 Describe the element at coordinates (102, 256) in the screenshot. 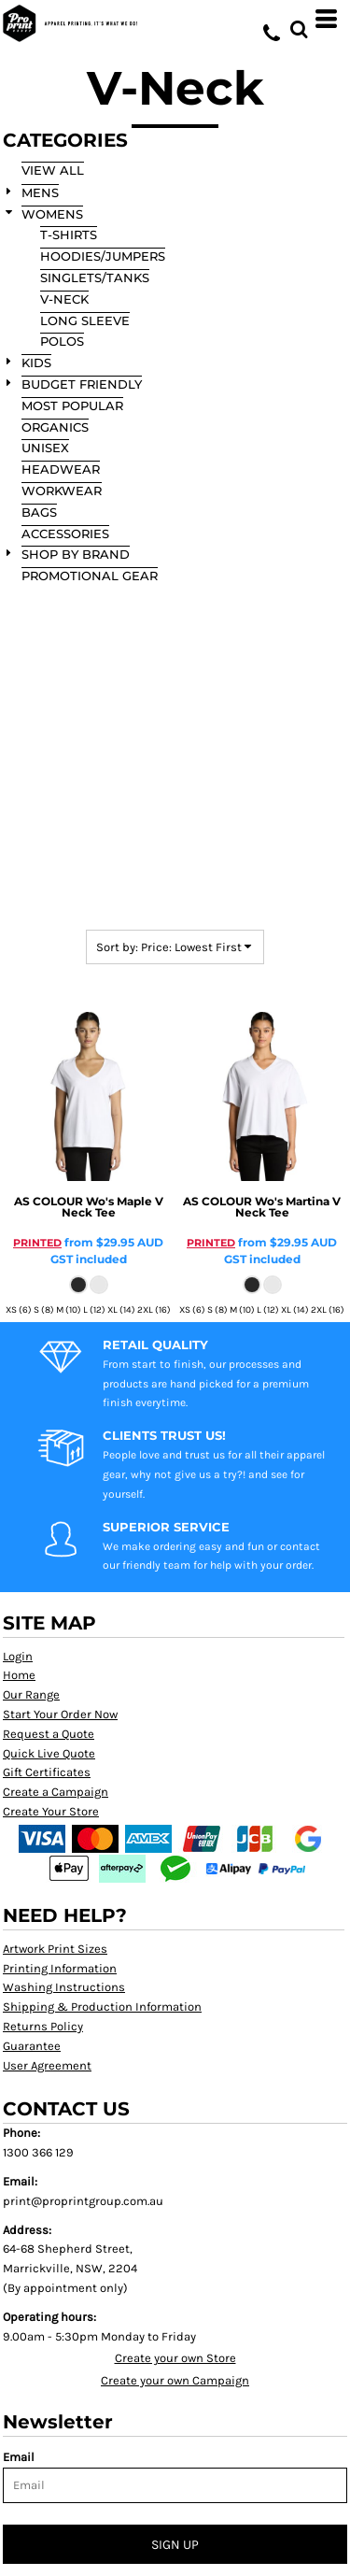

I see `Hoodies/Jumpers` at that location.